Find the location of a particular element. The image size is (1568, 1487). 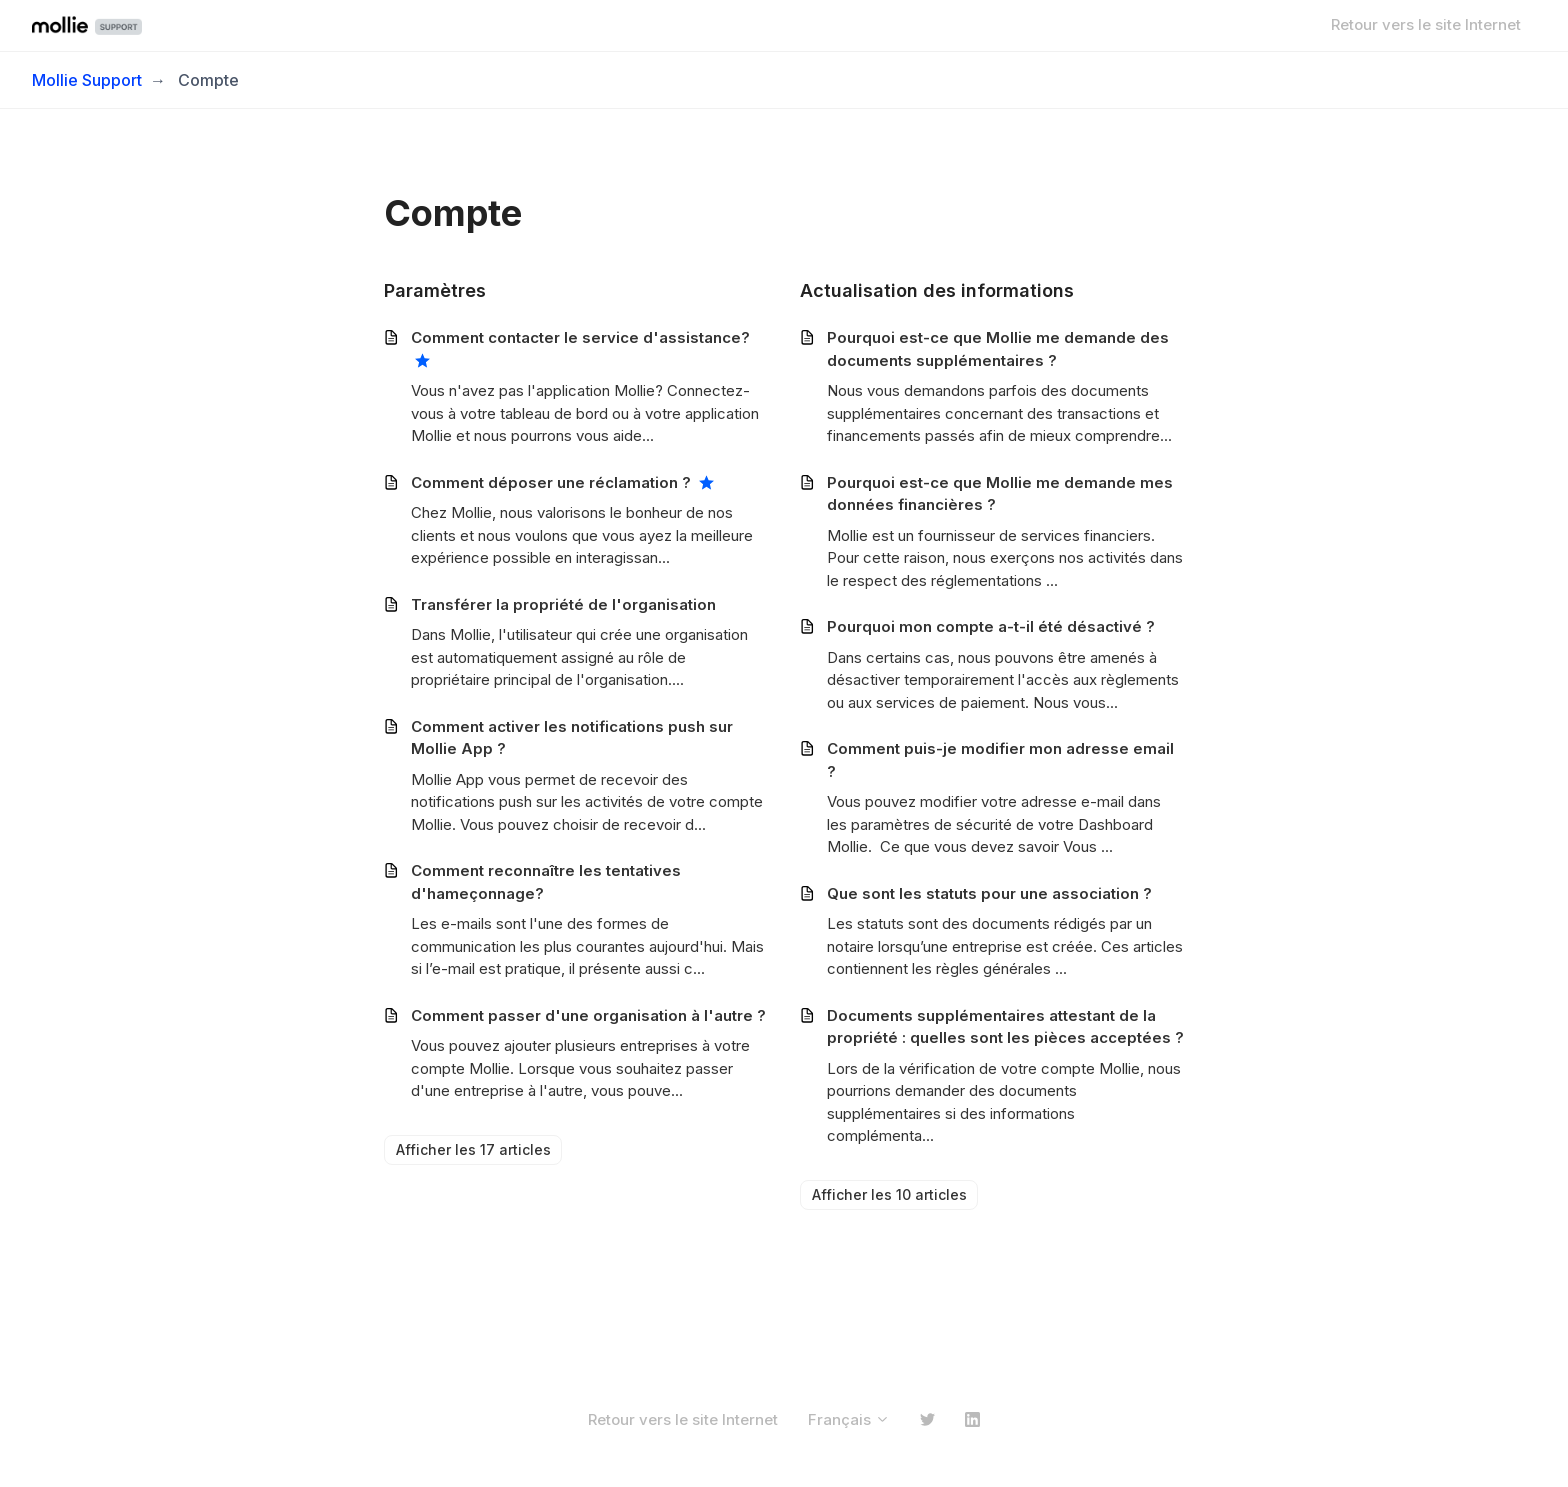

Pourquoi est-ce que Mollie me demande mes données financières ? is located at coordinates (1000, 494).